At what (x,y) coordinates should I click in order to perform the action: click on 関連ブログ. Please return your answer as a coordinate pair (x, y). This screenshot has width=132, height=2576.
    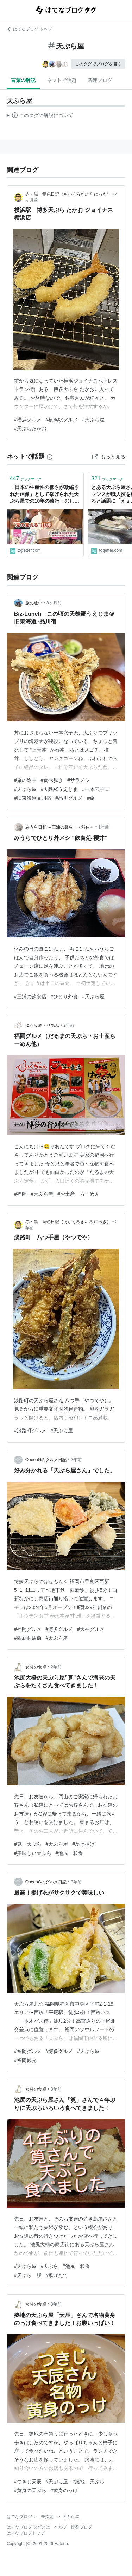
    Looking at the image, I should click on (100, 80).